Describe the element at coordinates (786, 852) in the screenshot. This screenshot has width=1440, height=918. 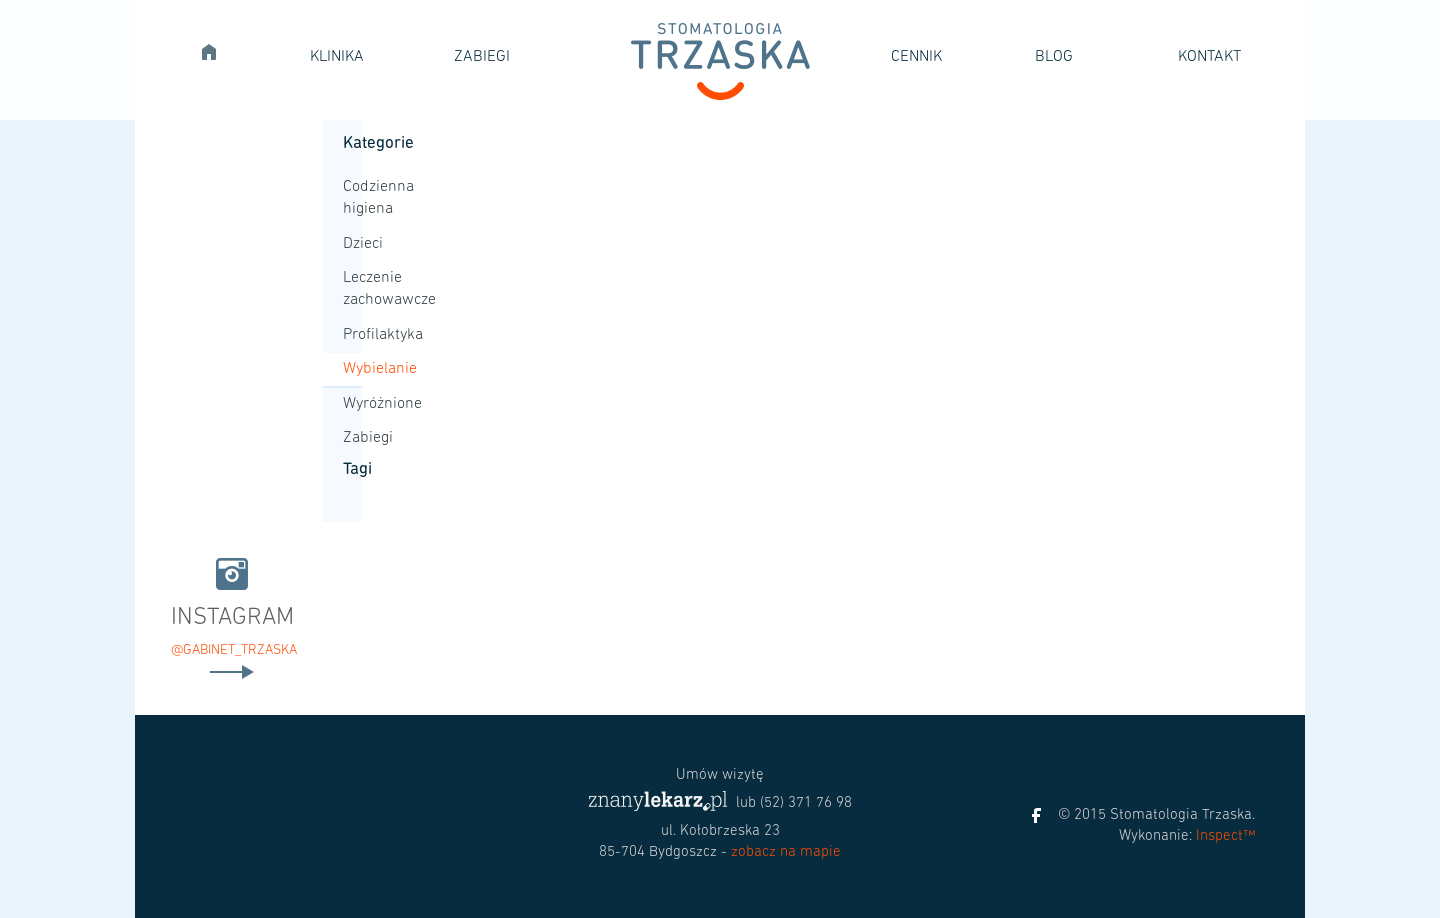
I see `zobacz na mapie` at that location.